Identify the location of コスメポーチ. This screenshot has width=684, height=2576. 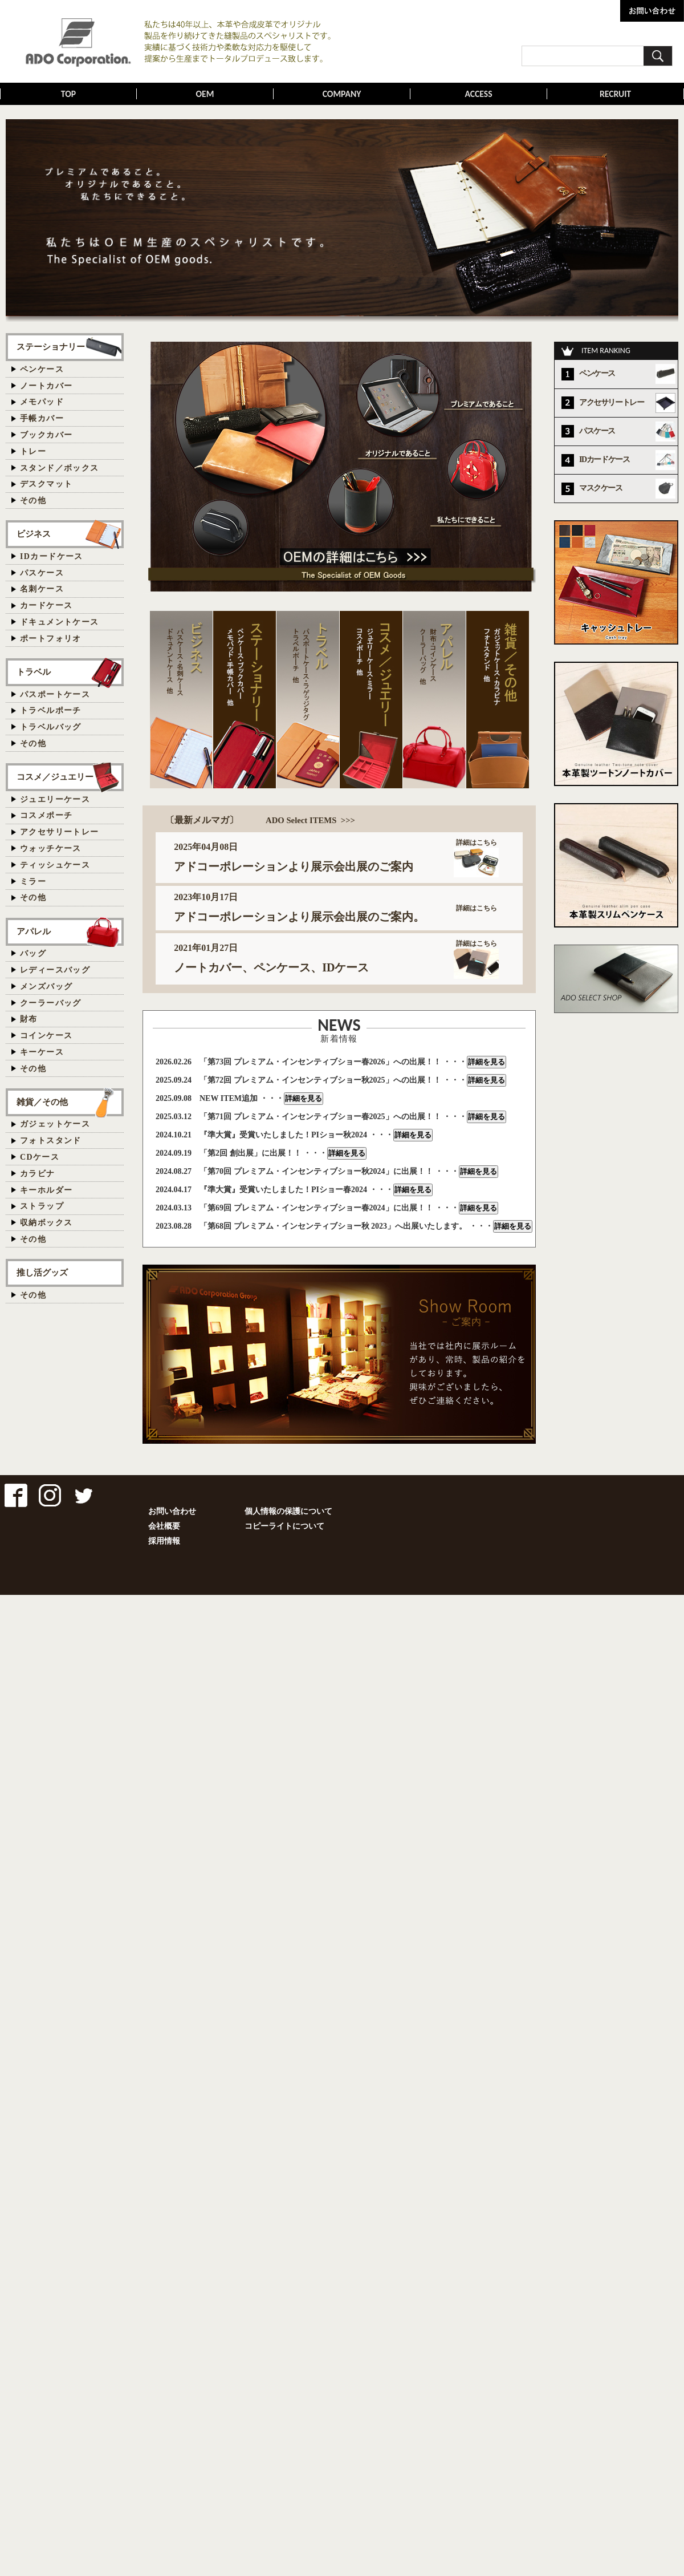
(46, 815).